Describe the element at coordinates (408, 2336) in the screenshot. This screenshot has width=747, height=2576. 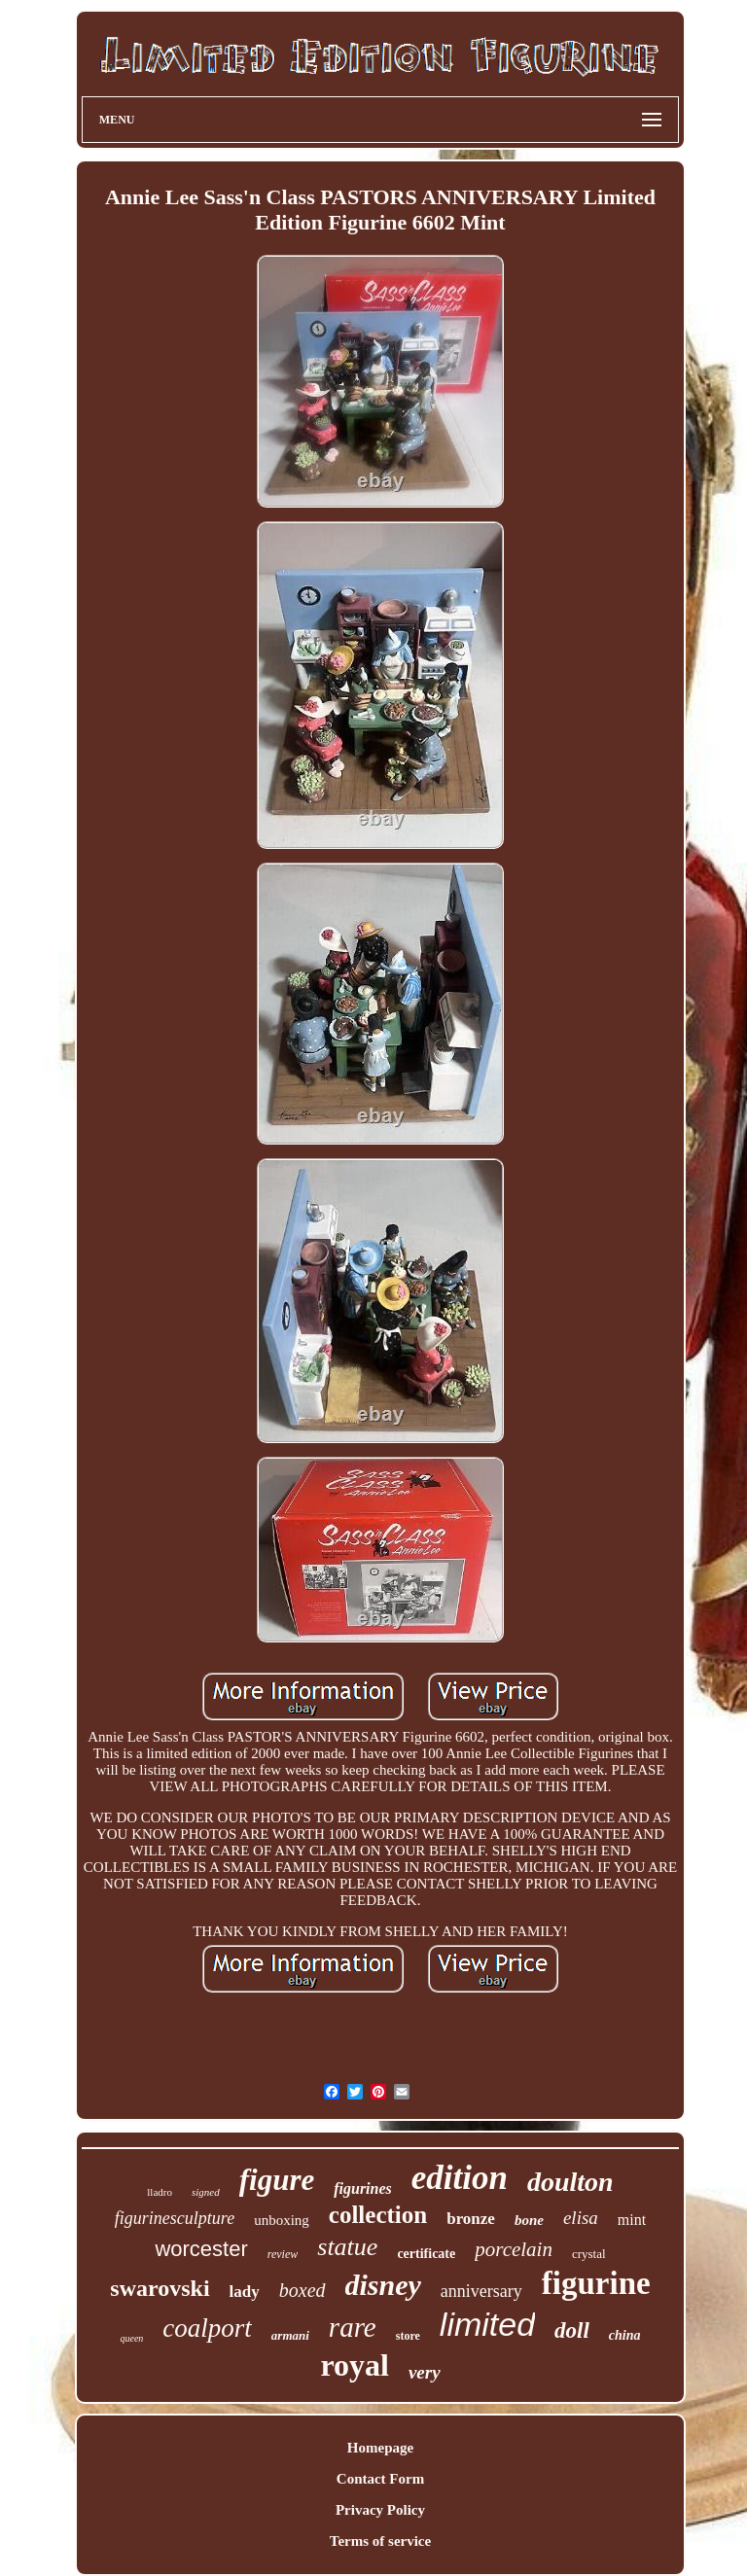
I see `store` at that location.